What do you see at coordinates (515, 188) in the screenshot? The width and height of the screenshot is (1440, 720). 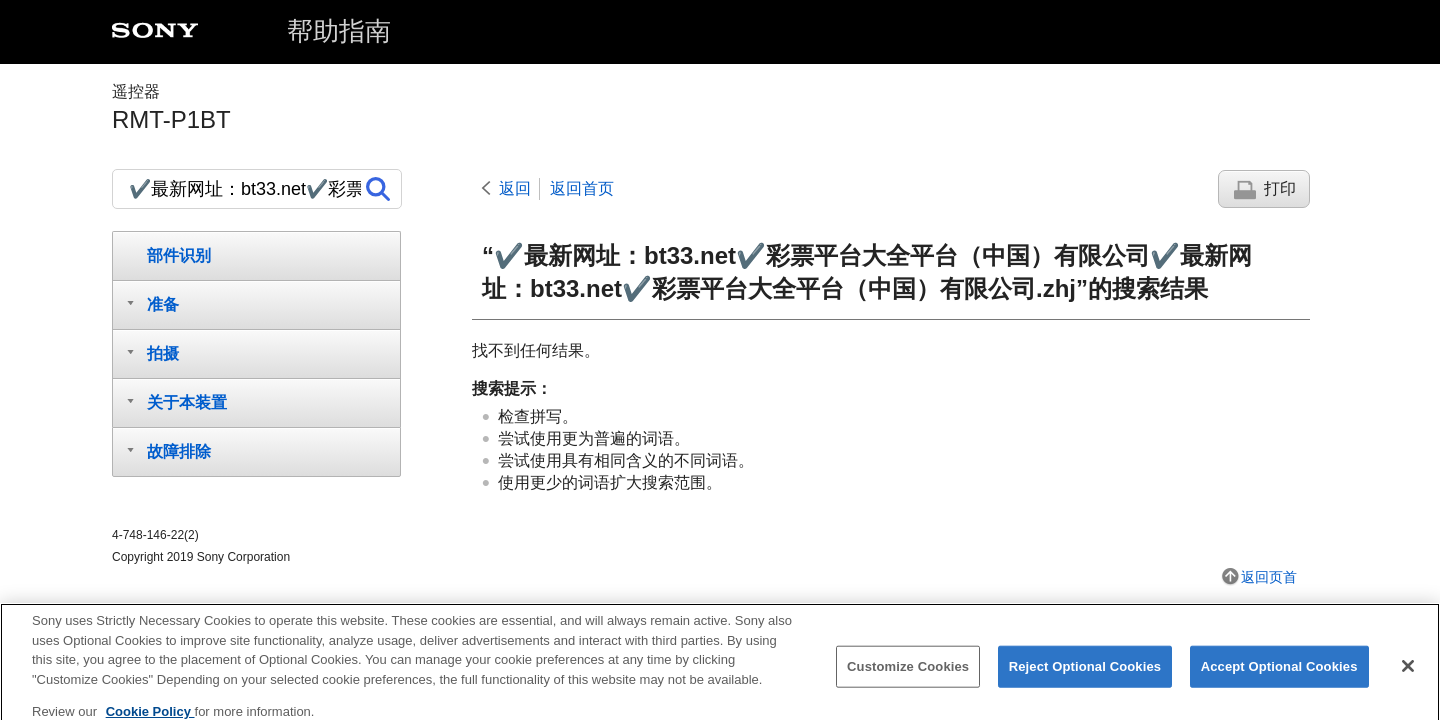 I see `返回` at bounding box center [515, 188].